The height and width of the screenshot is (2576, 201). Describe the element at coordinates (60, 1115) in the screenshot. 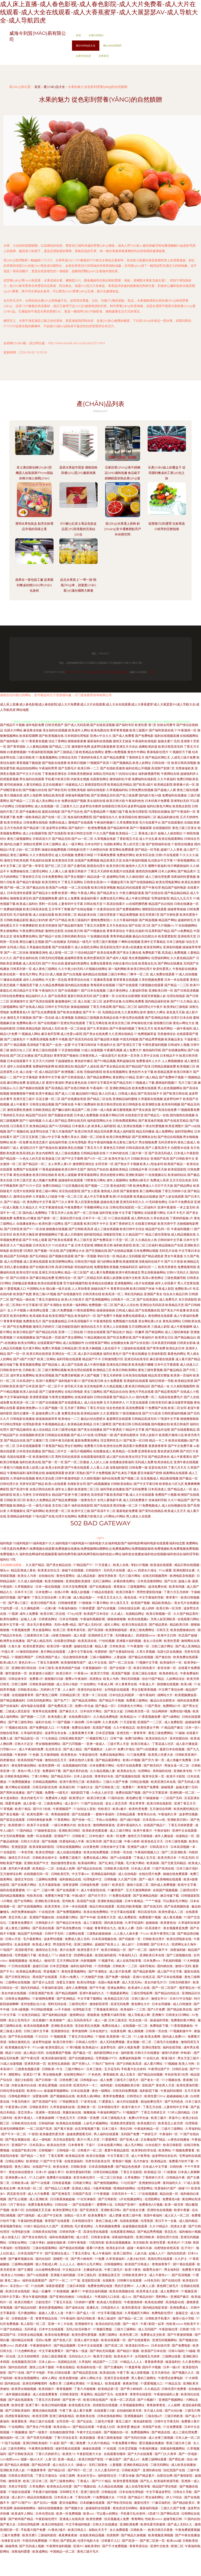

I see `国产高颜值在线观` at that location.